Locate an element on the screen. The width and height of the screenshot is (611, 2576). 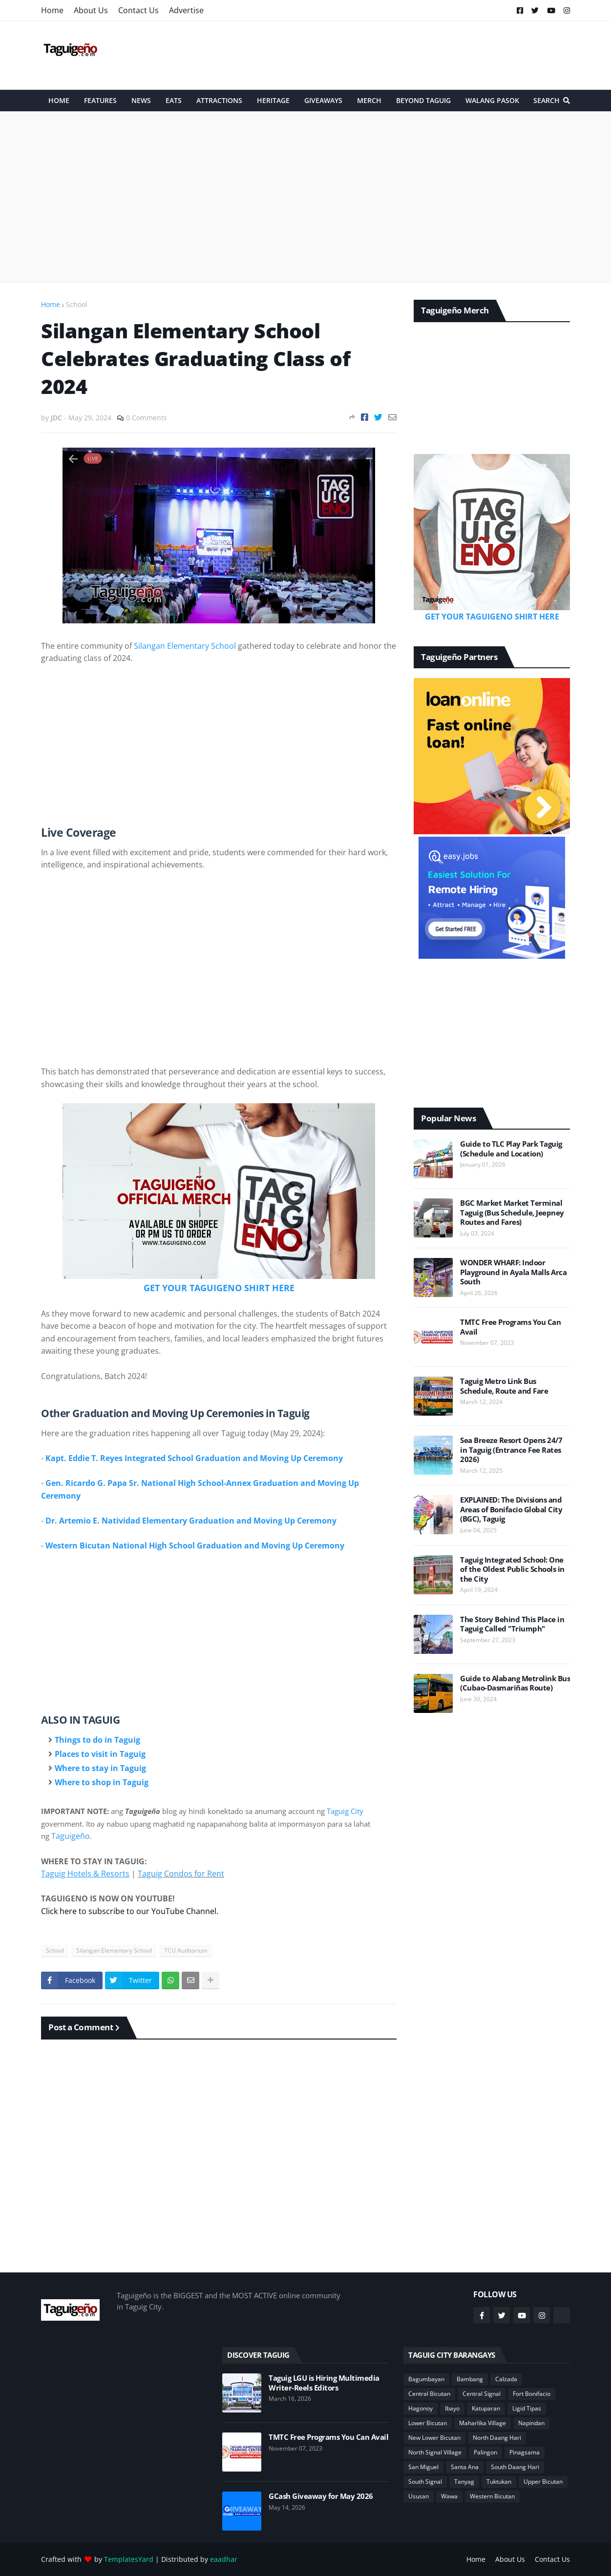
Ususan is located at coordinates (418, 2496).